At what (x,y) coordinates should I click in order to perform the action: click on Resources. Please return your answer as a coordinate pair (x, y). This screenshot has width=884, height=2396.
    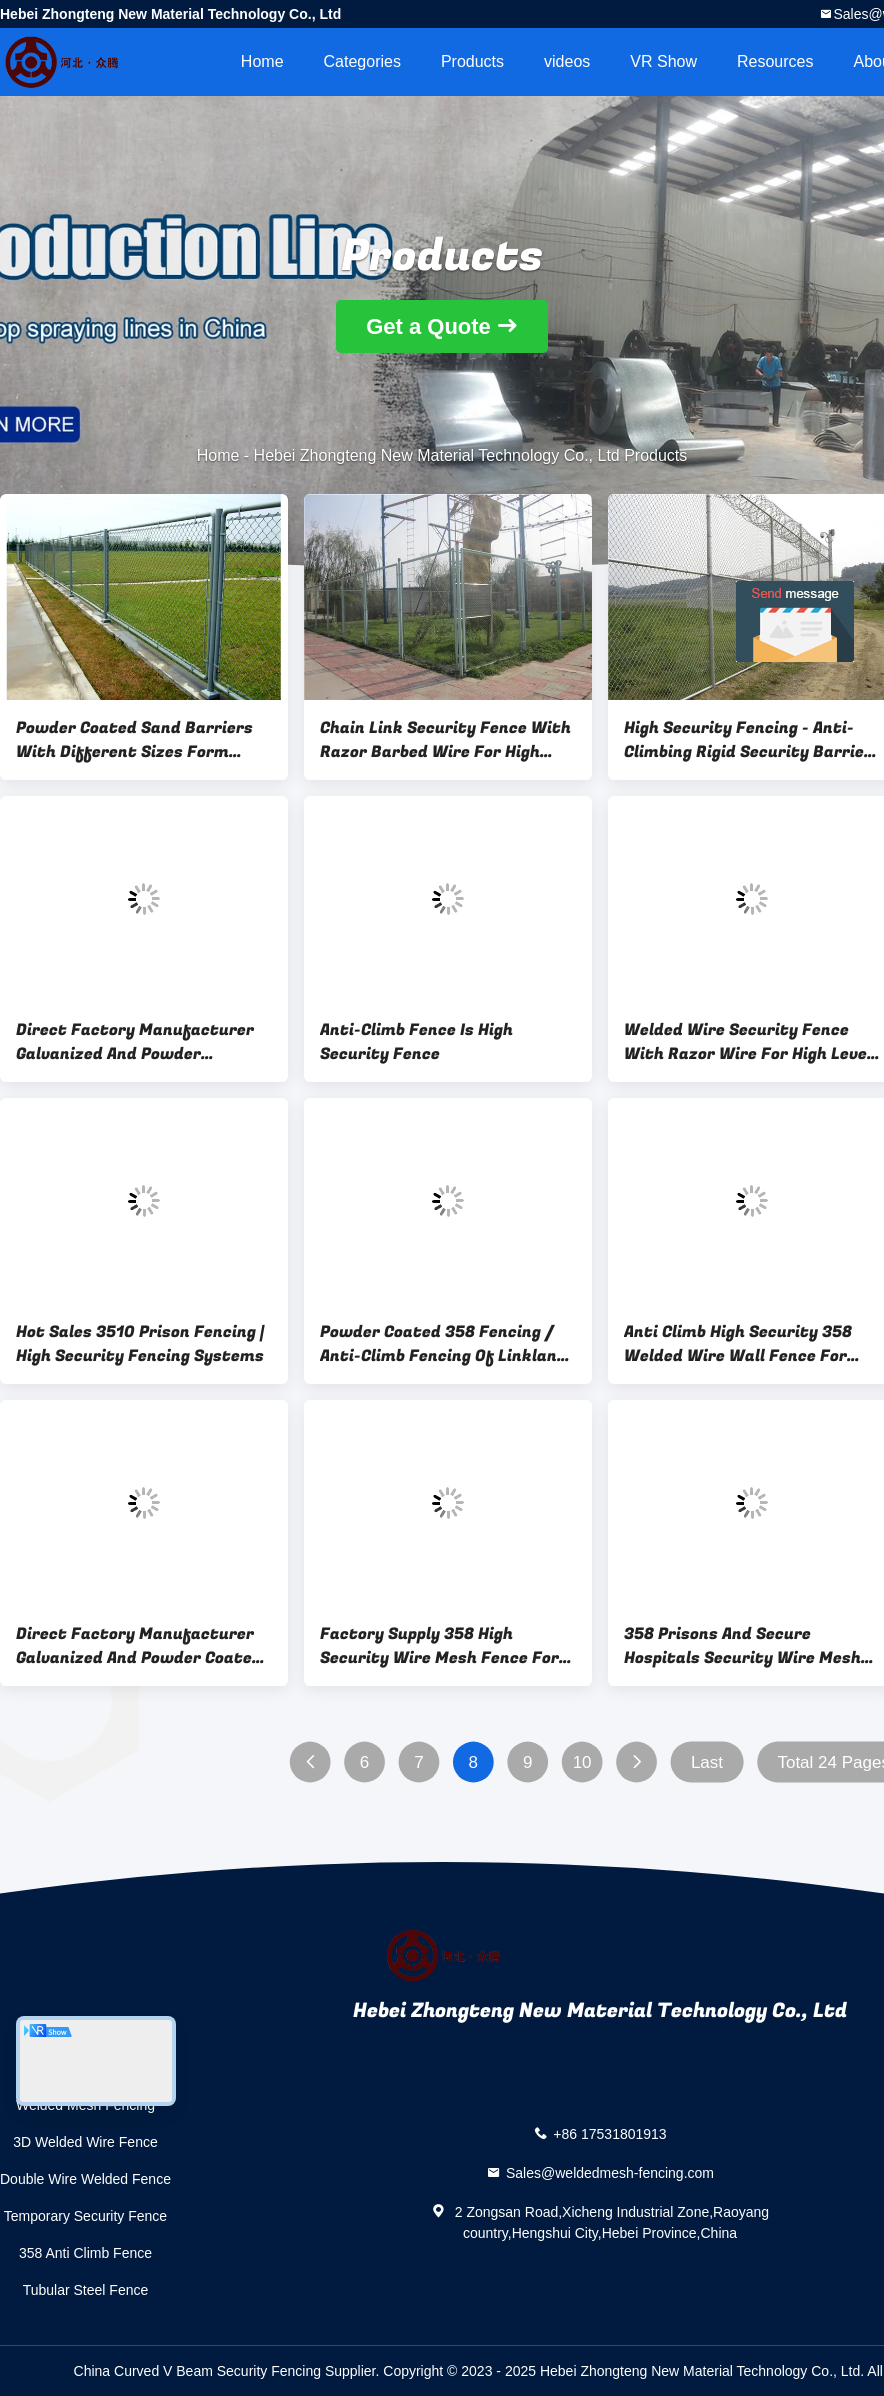
    Looking at the image, I should click on (775, 61).